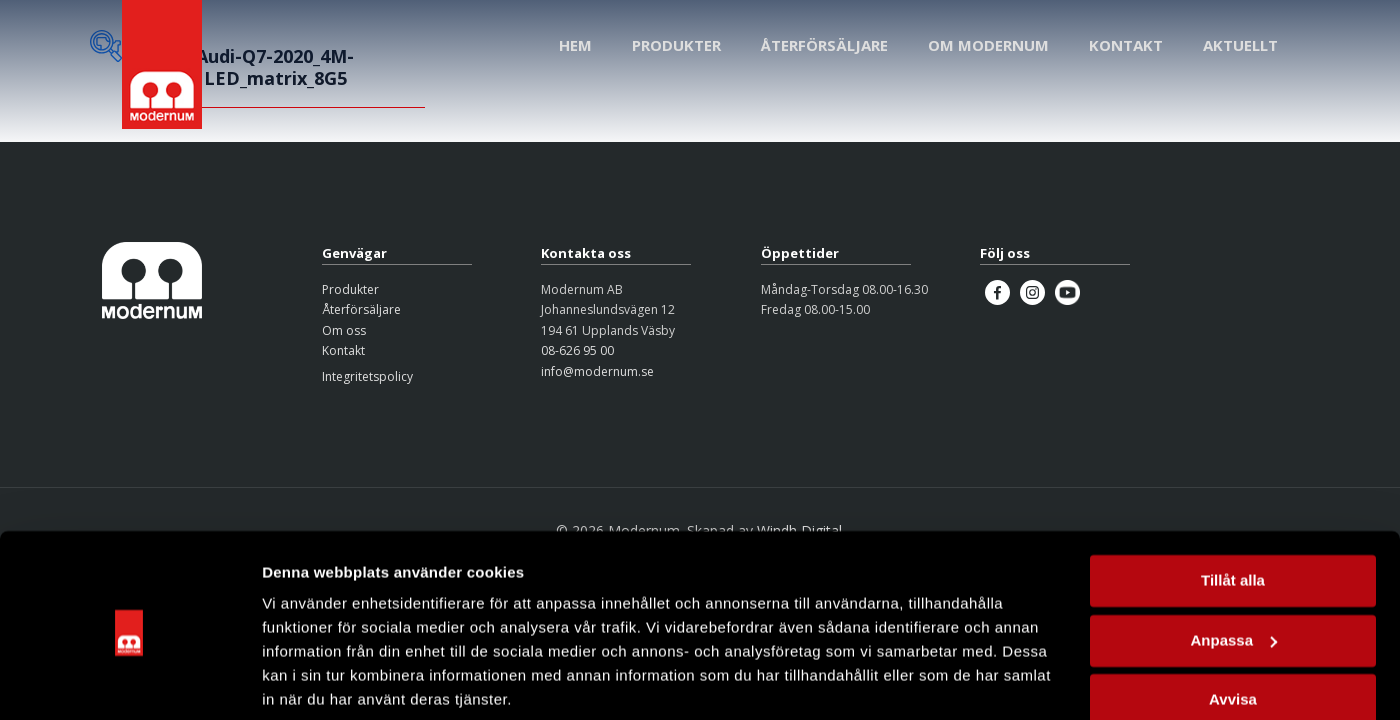 The image size is (1400, 720). I want to click on Återförsäljare, so click(361, 309).